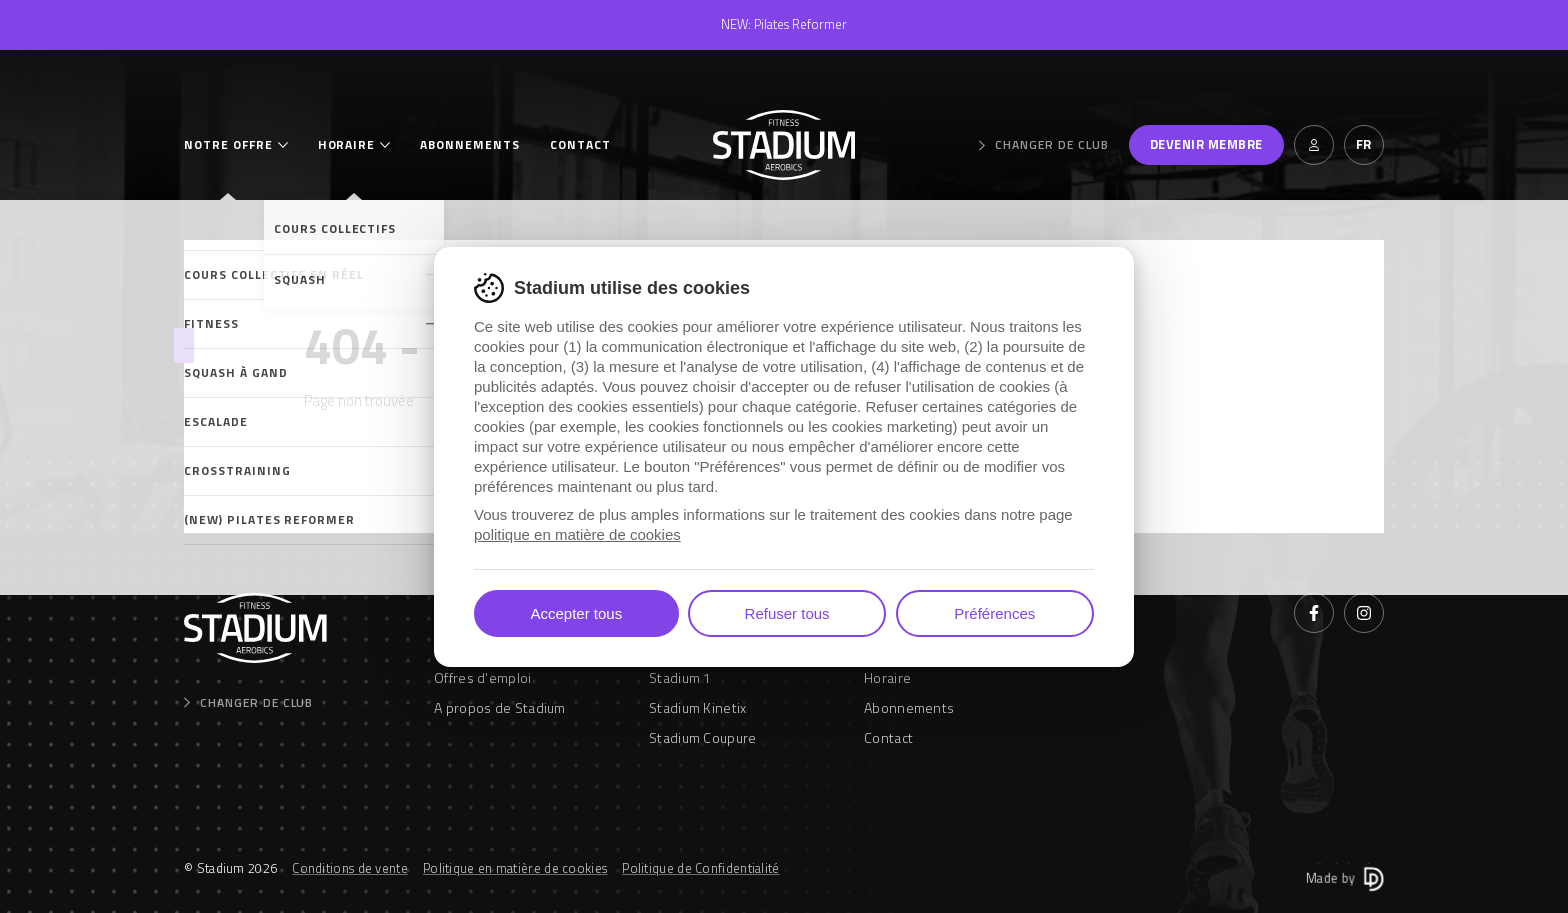  I want to click on A propos de Stadium, so click(500, 707).